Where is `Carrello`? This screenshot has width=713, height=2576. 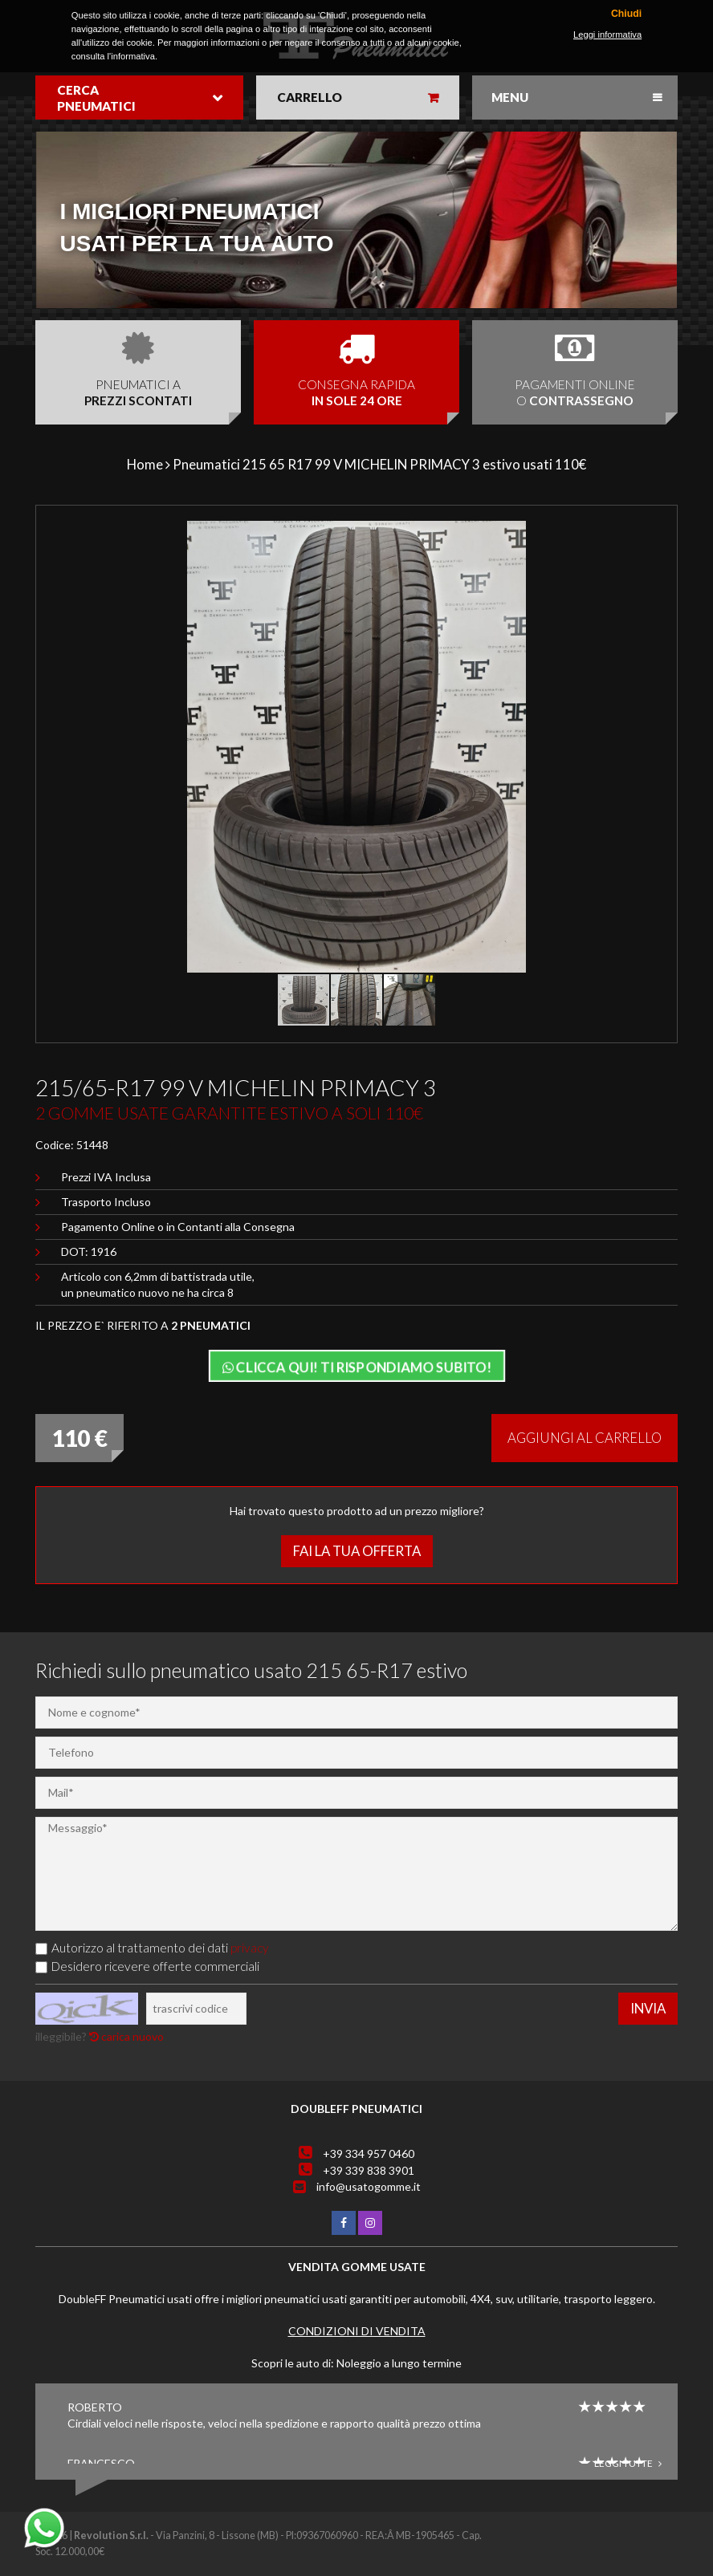 Carrello is located at coordinates (309, 97).